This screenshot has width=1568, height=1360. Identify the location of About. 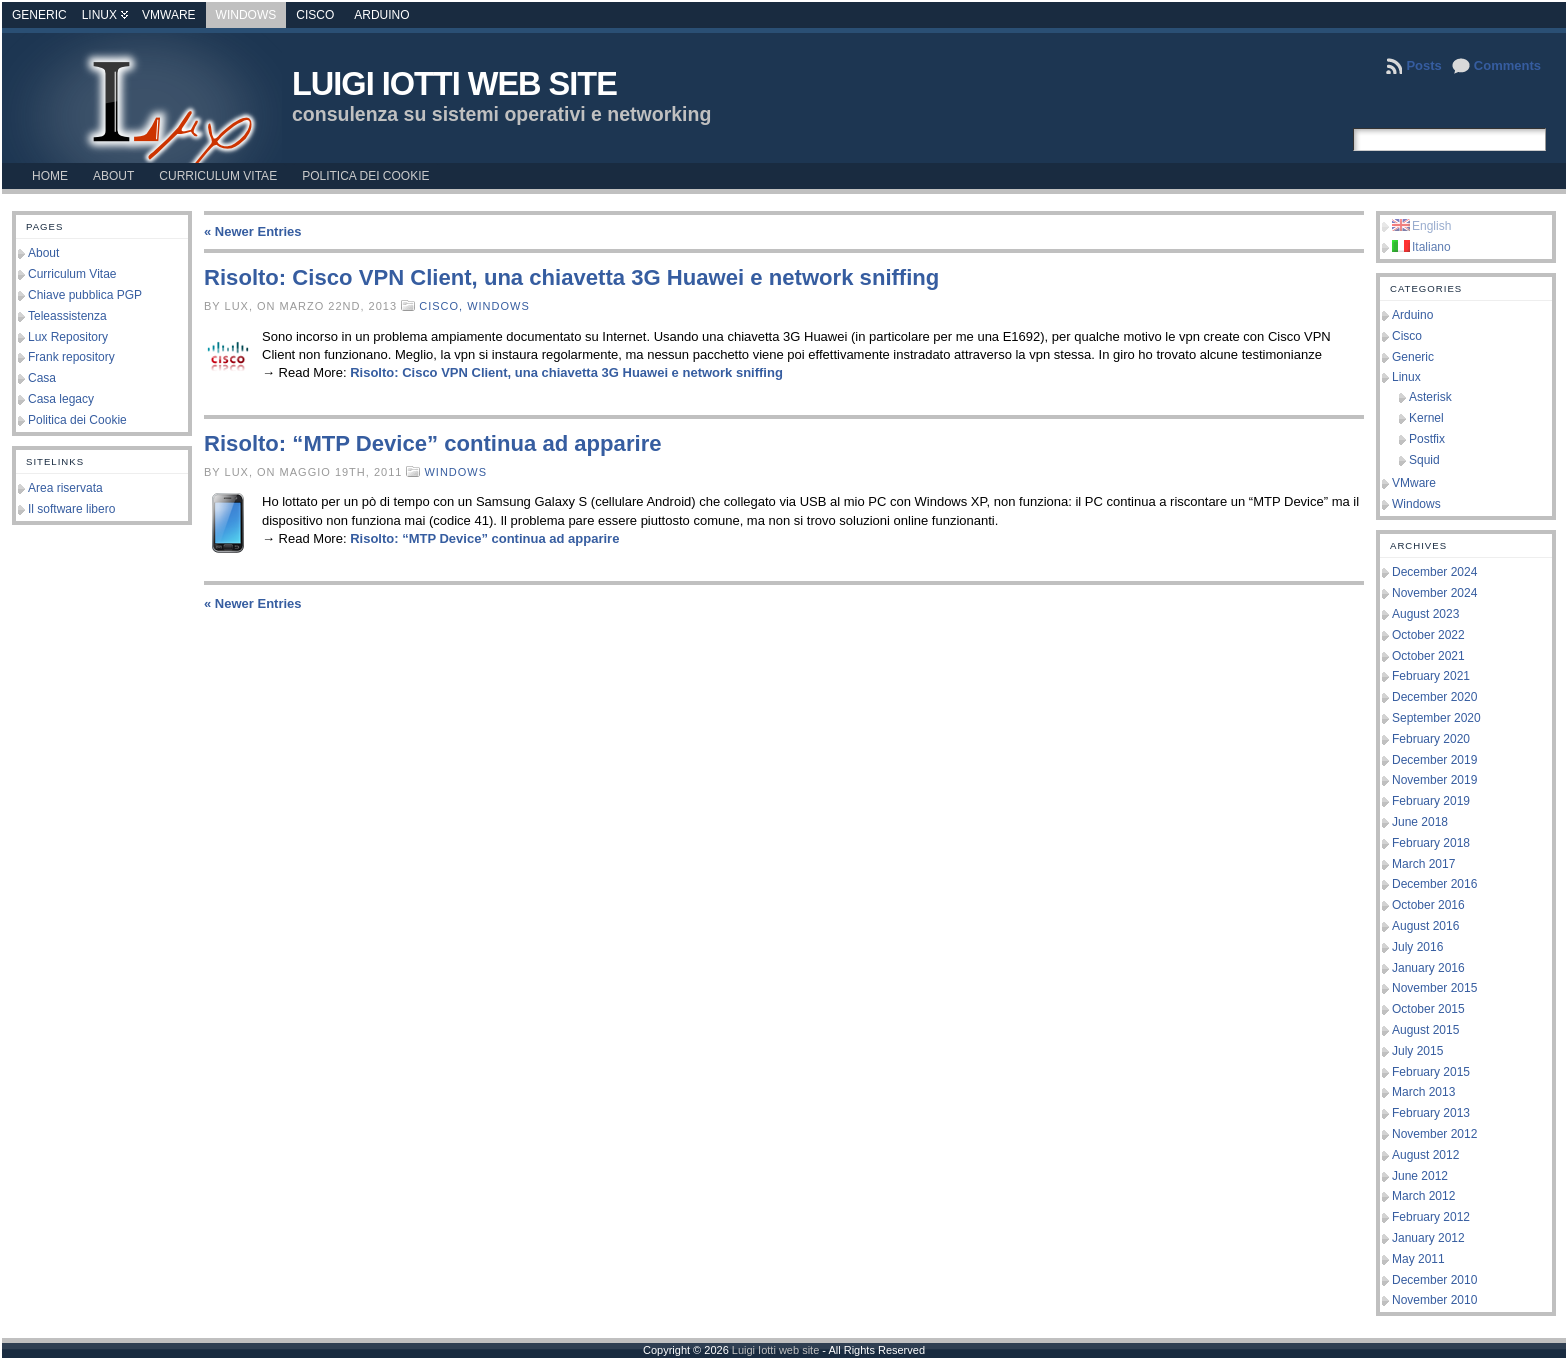
(43, 253).